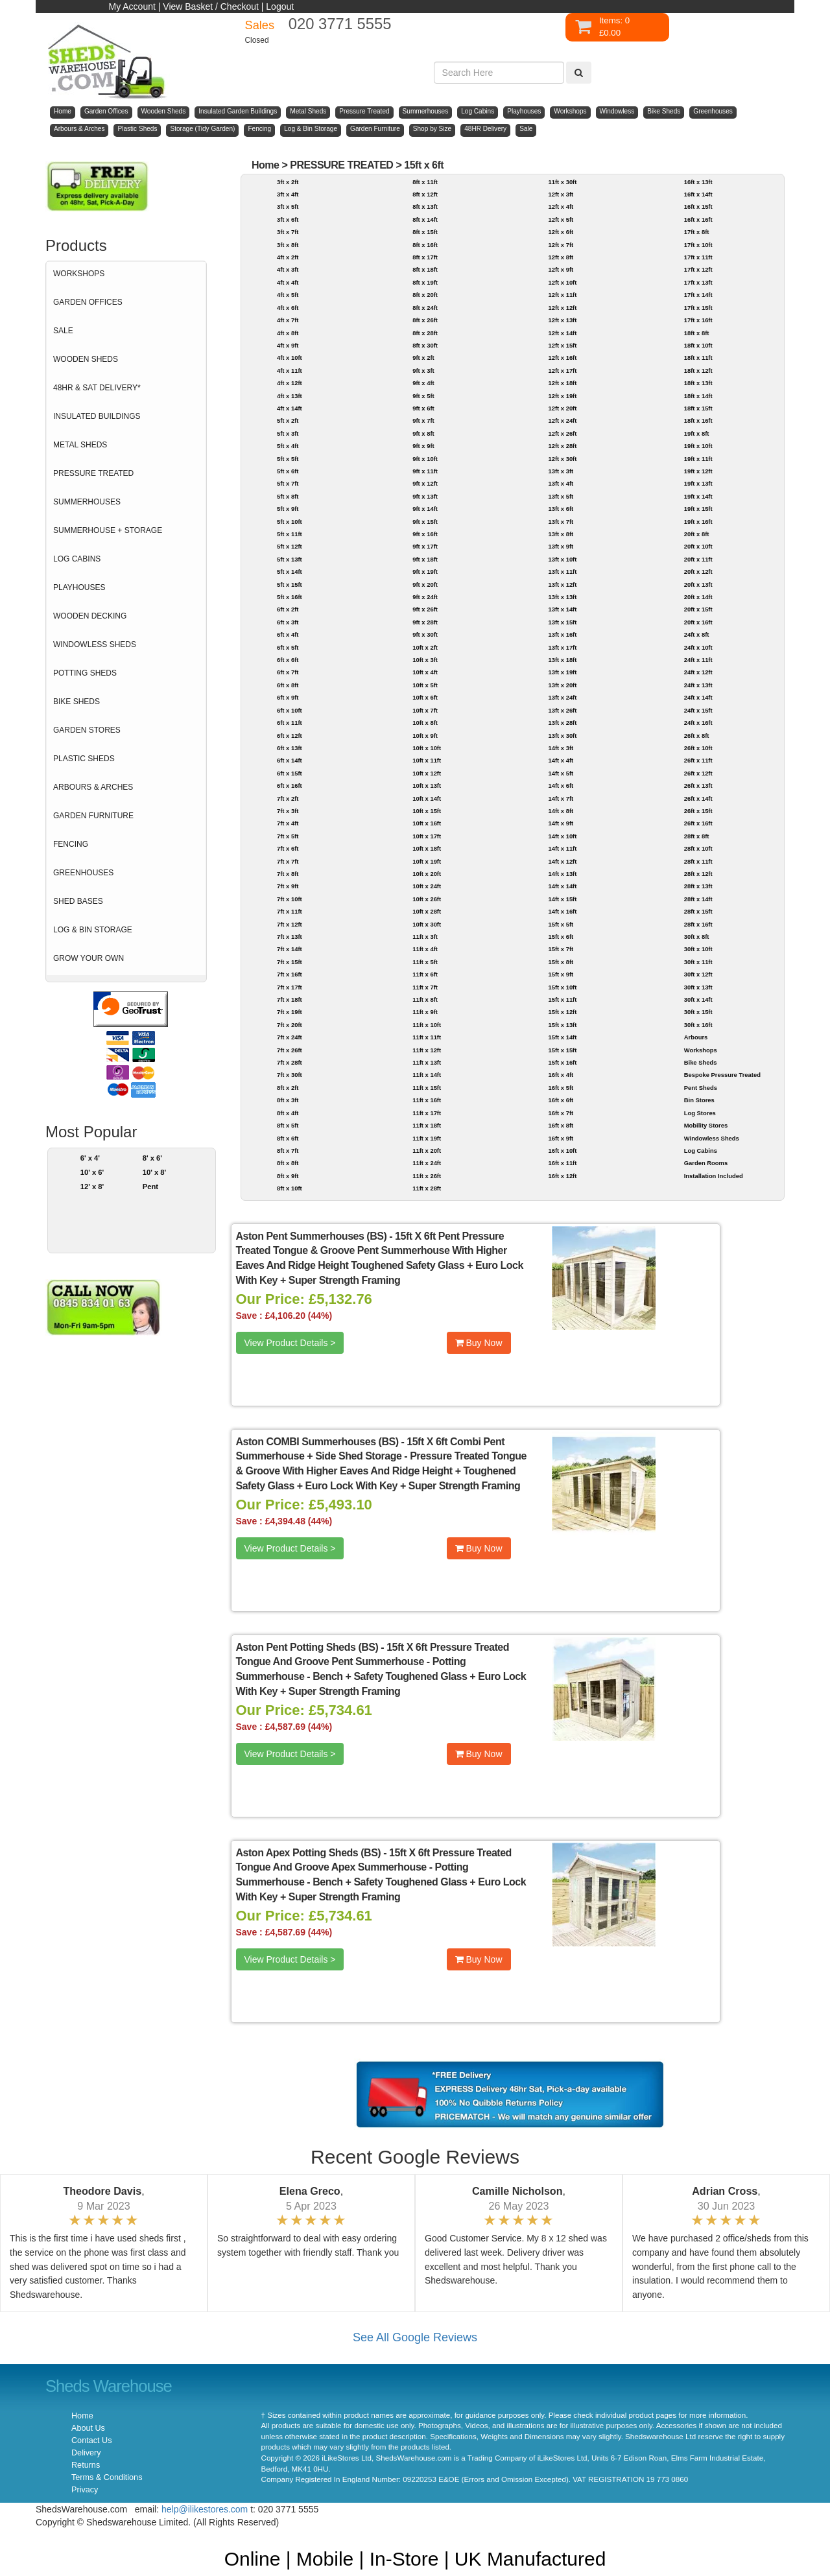 The height and width of the screenshot is (2576, 830). Describe the element at coordinates (722, 1074) in the screenshot. I see `Bespoke Pressure Treated` at that location.